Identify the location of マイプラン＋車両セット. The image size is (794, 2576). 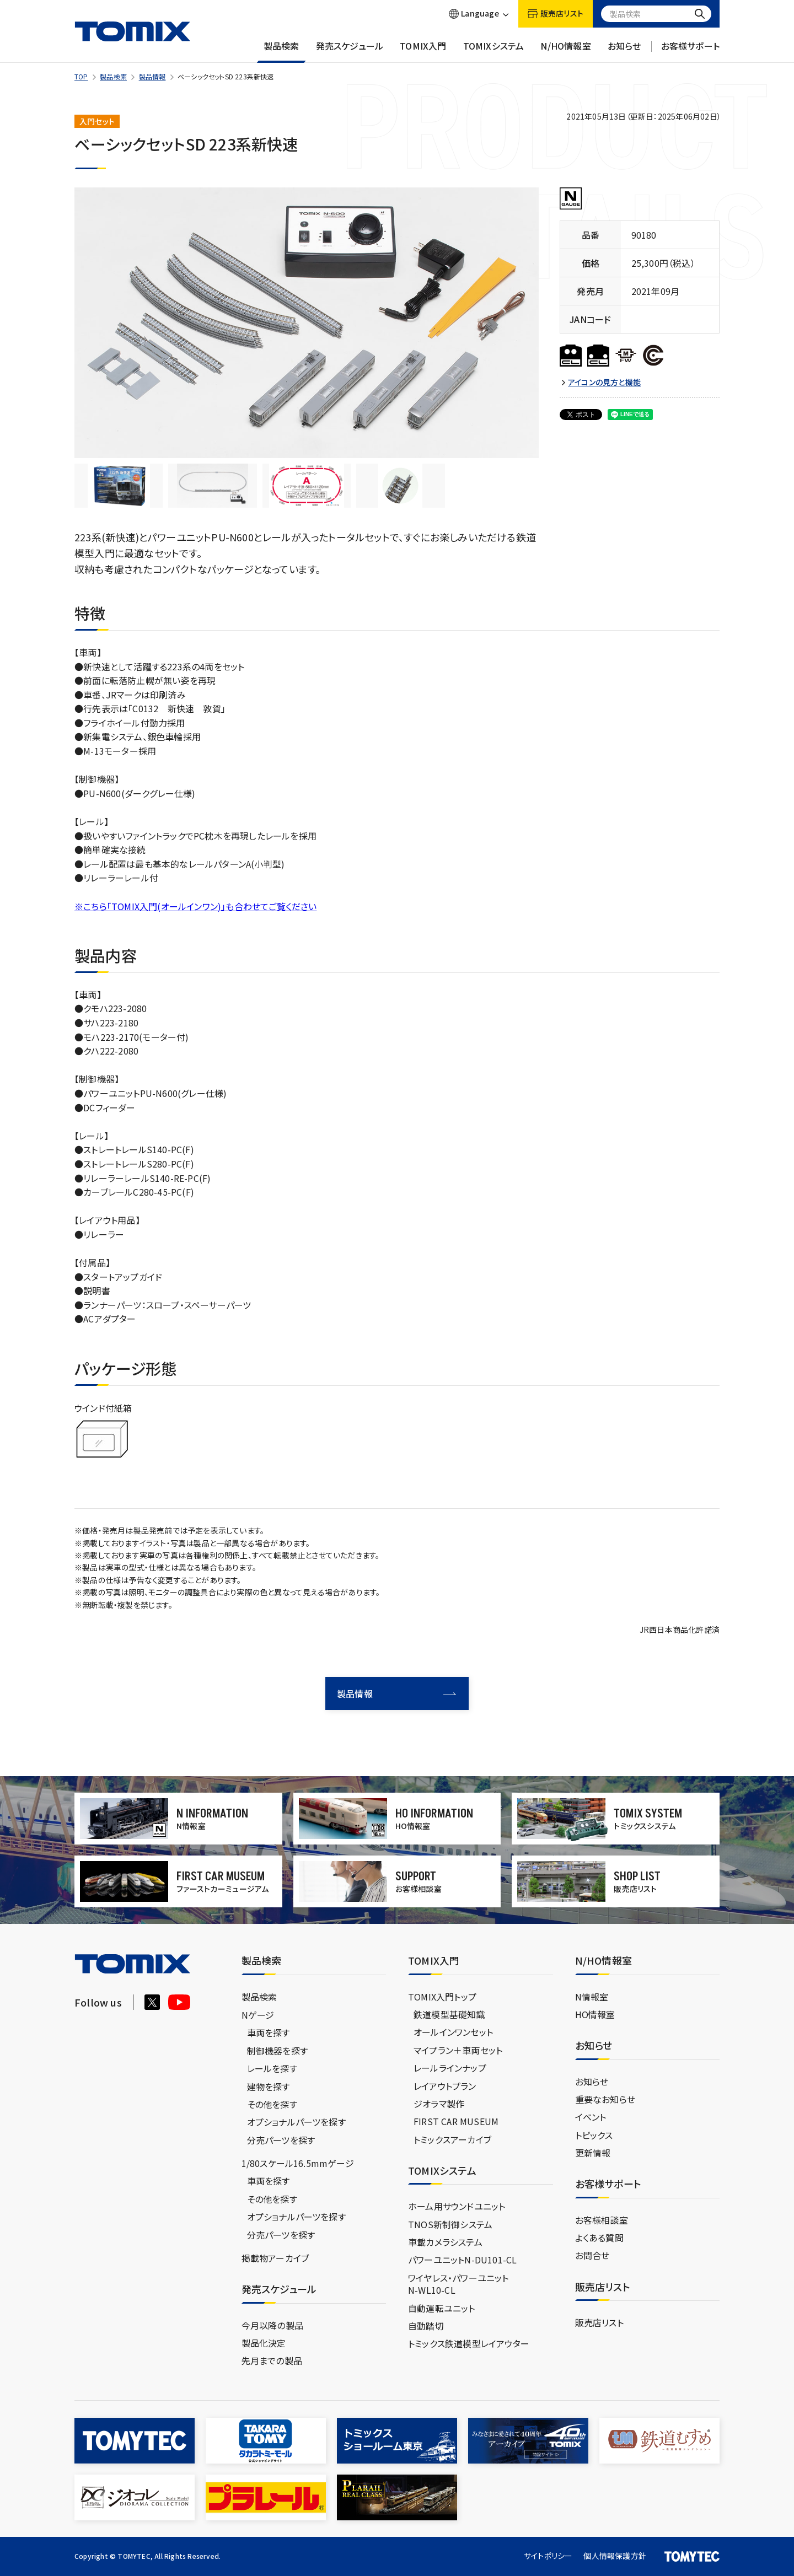
(458, 2050).